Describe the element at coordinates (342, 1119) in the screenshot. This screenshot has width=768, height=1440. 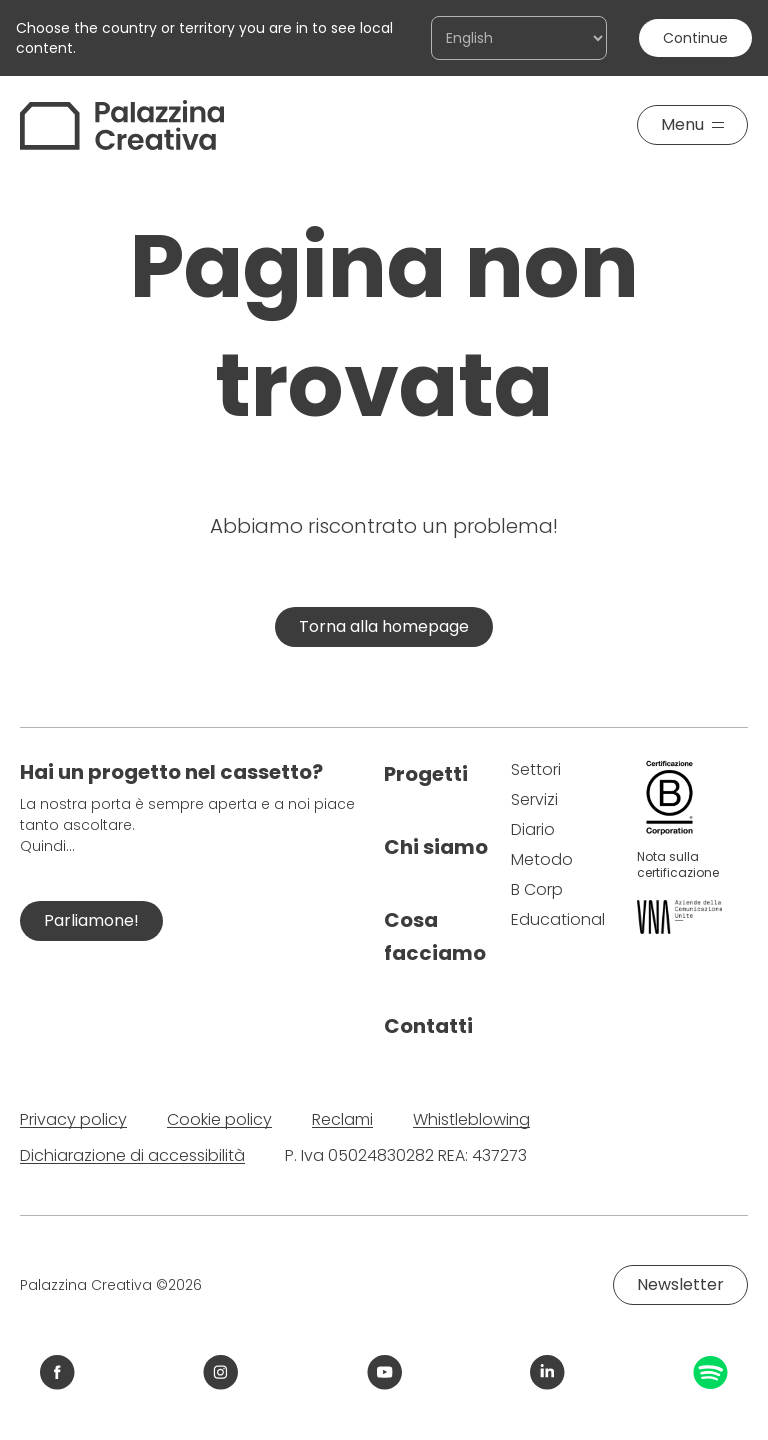
I see `Reclami` at that location.